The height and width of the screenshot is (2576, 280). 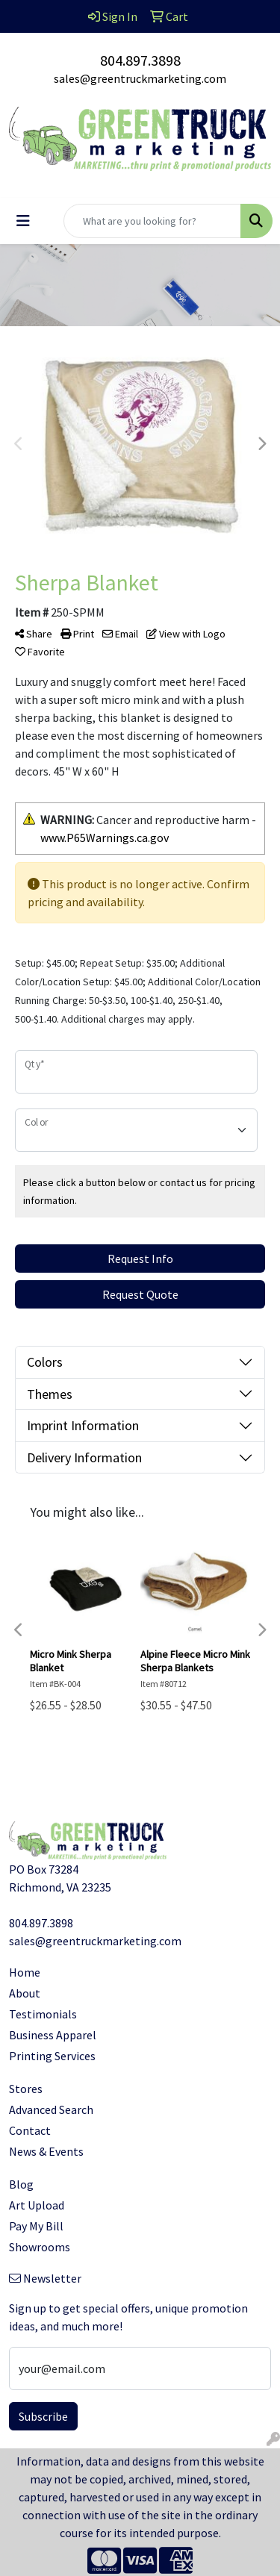 I want to click on Testimonials, so click(x=43, y=2013).